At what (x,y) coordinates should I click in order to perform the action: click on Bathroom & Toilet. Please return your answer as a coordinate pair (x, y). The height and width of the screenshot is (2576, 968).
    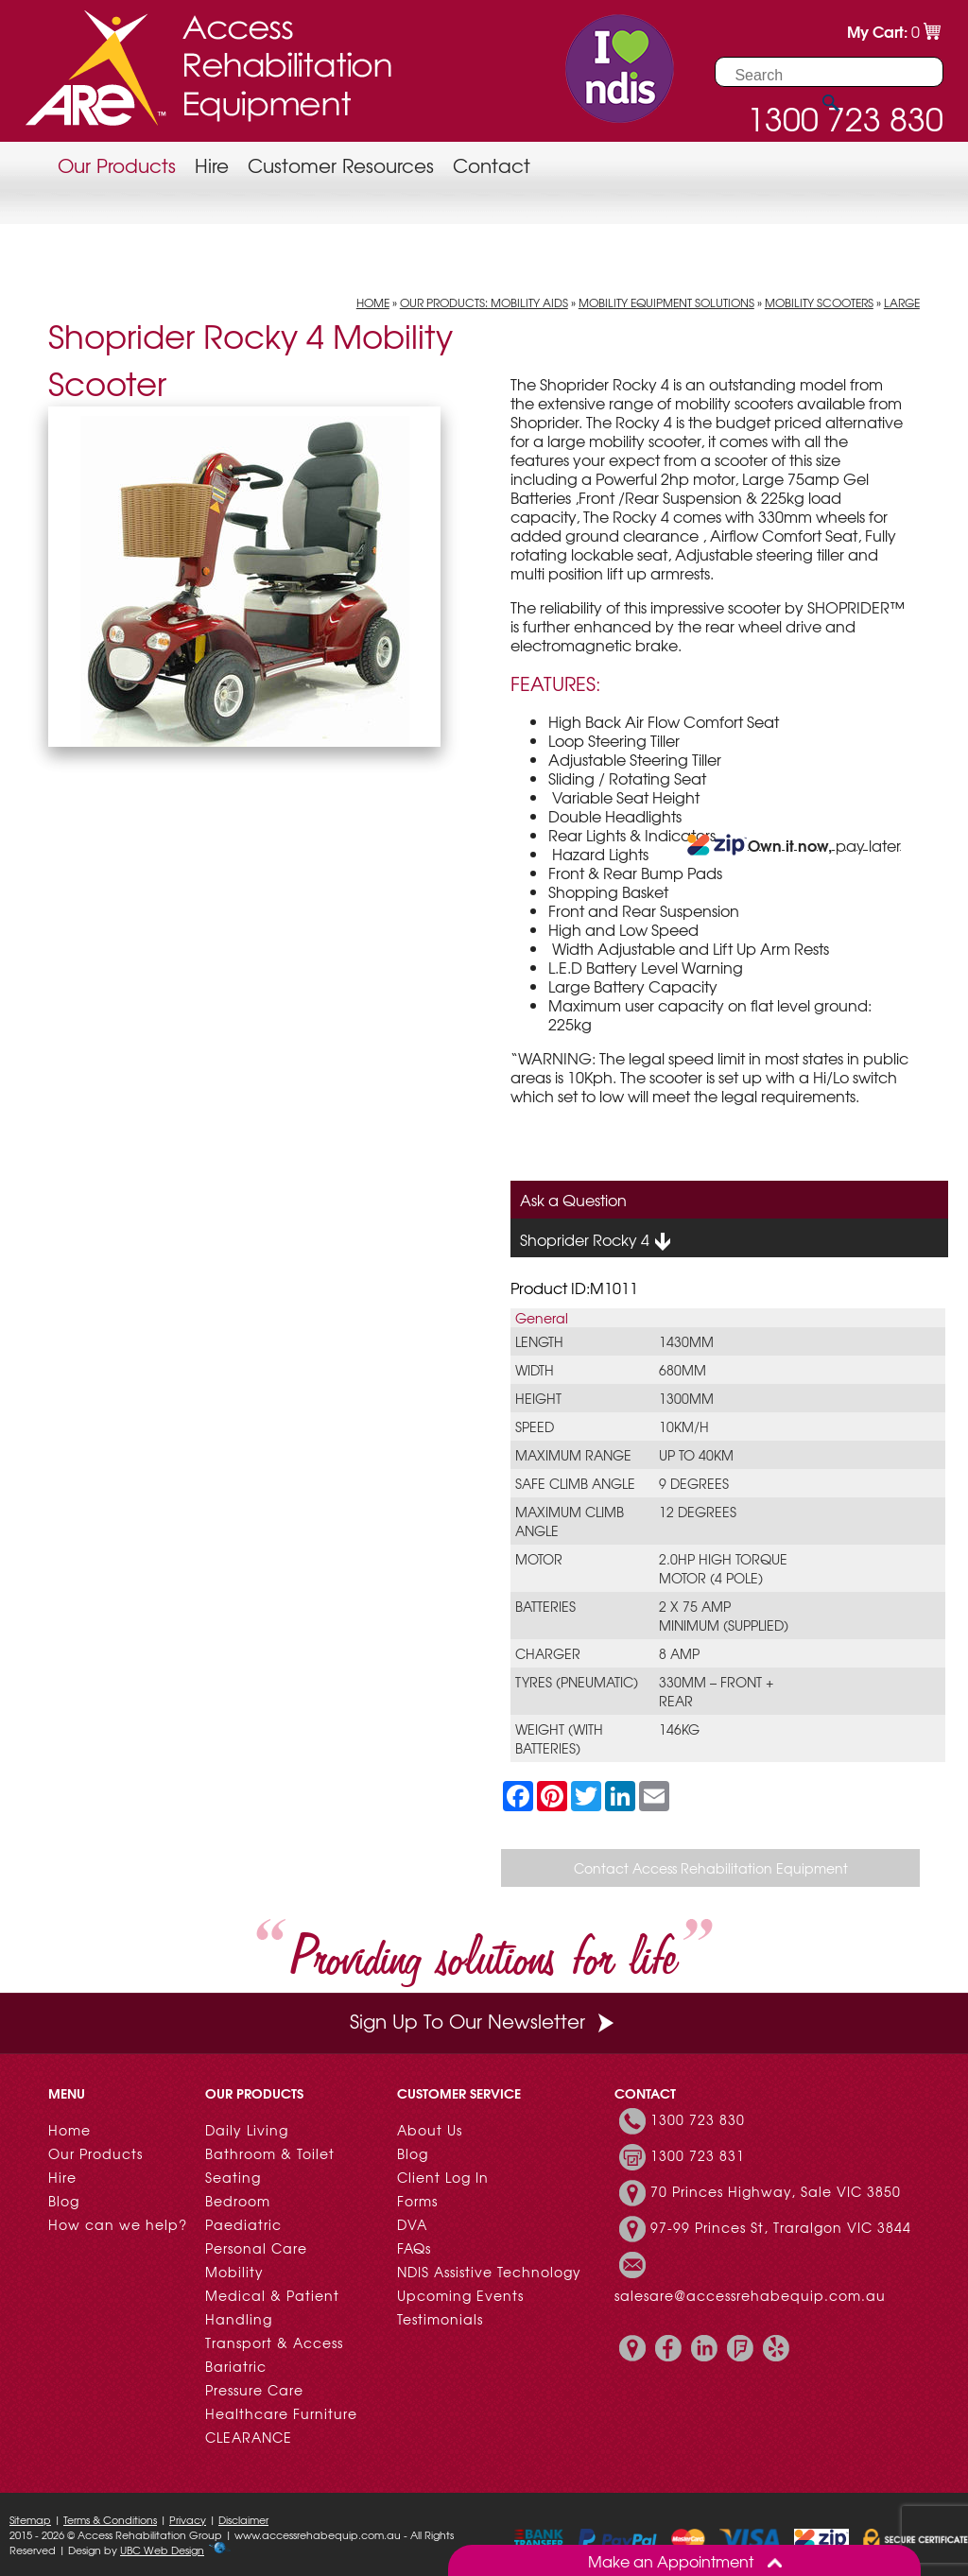
    Looking at the image, I should click on (270, 2153).